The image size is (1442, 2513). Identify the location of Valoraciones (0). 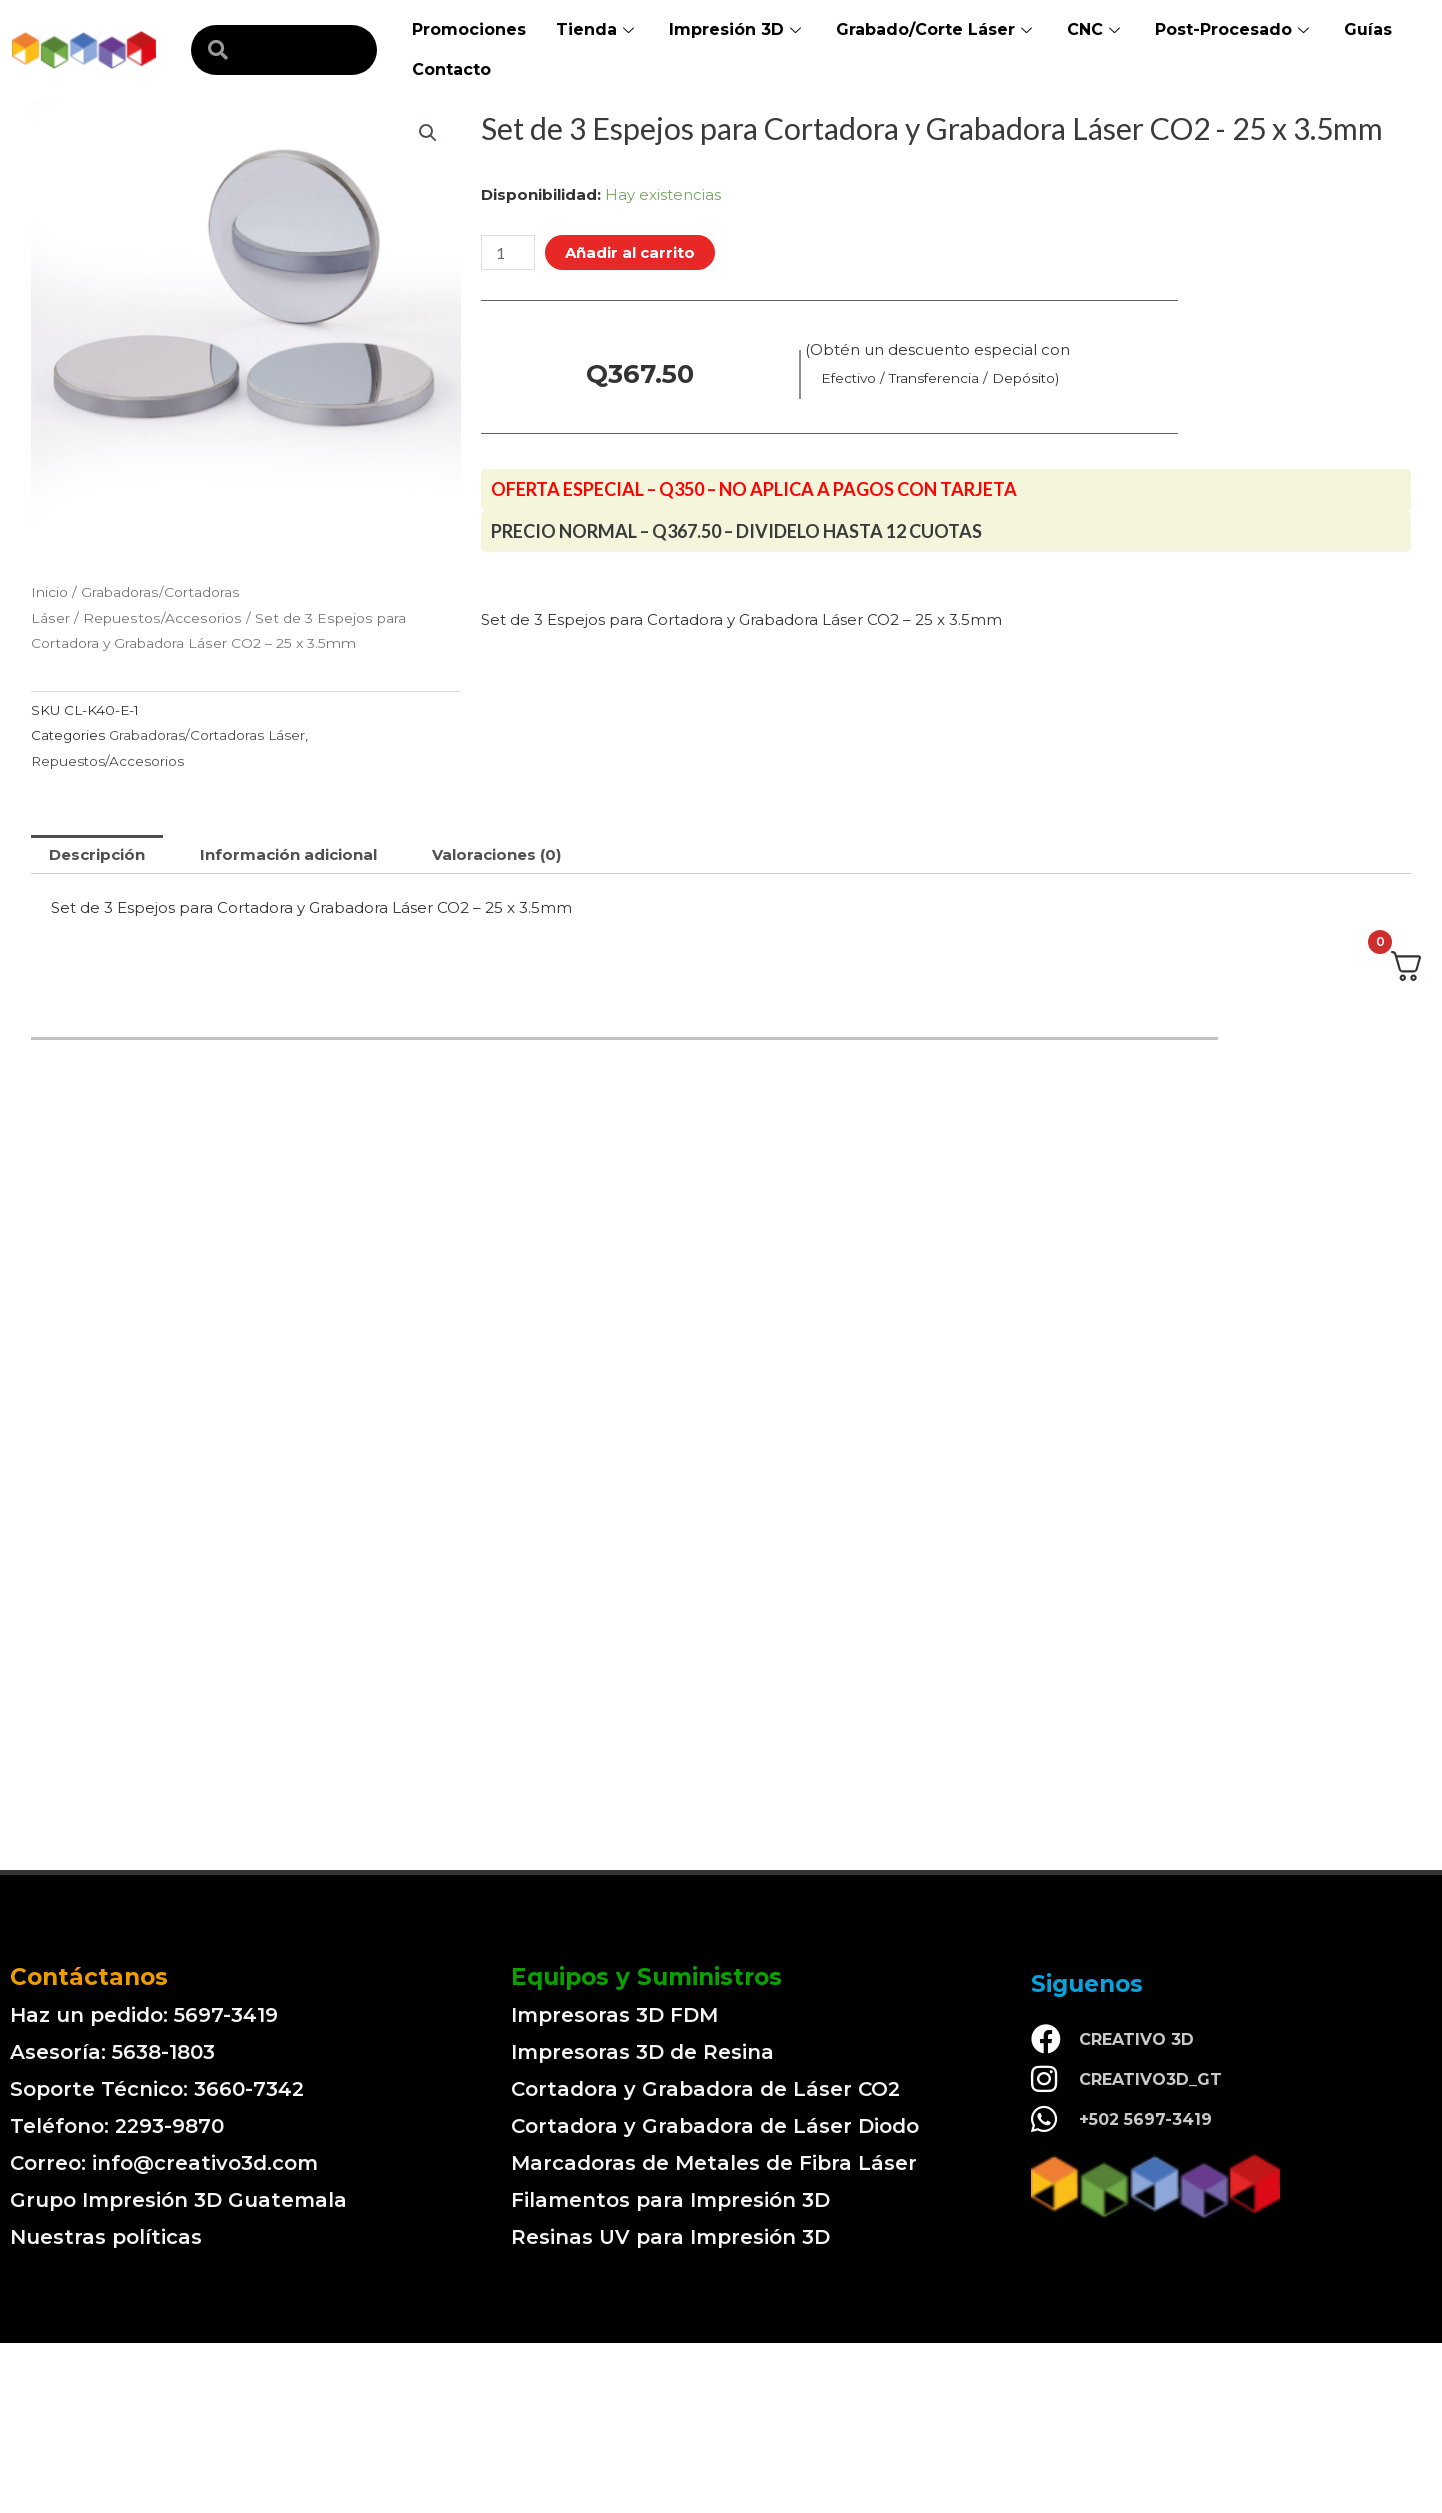
(496, 854).